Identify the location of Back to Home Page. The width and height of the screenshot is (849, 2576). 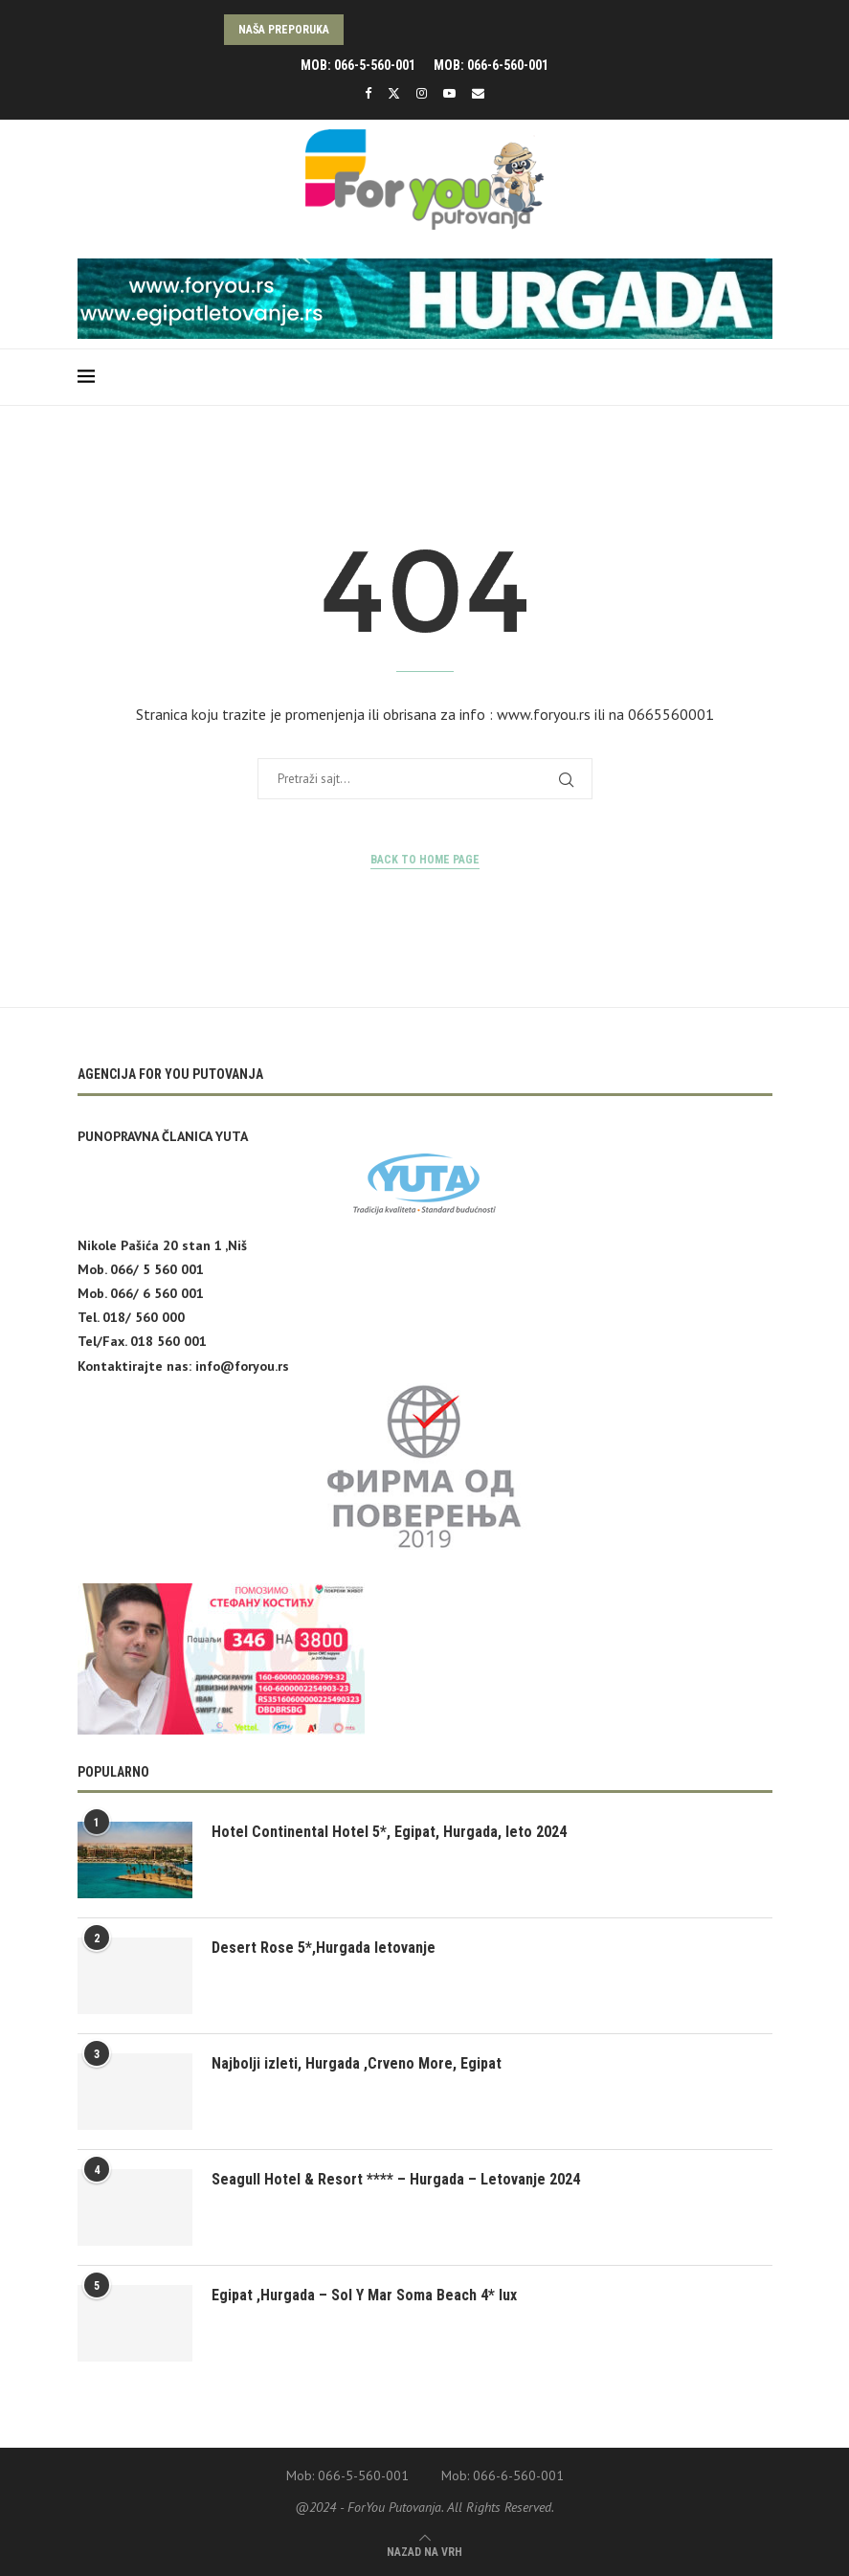
(425, 859).